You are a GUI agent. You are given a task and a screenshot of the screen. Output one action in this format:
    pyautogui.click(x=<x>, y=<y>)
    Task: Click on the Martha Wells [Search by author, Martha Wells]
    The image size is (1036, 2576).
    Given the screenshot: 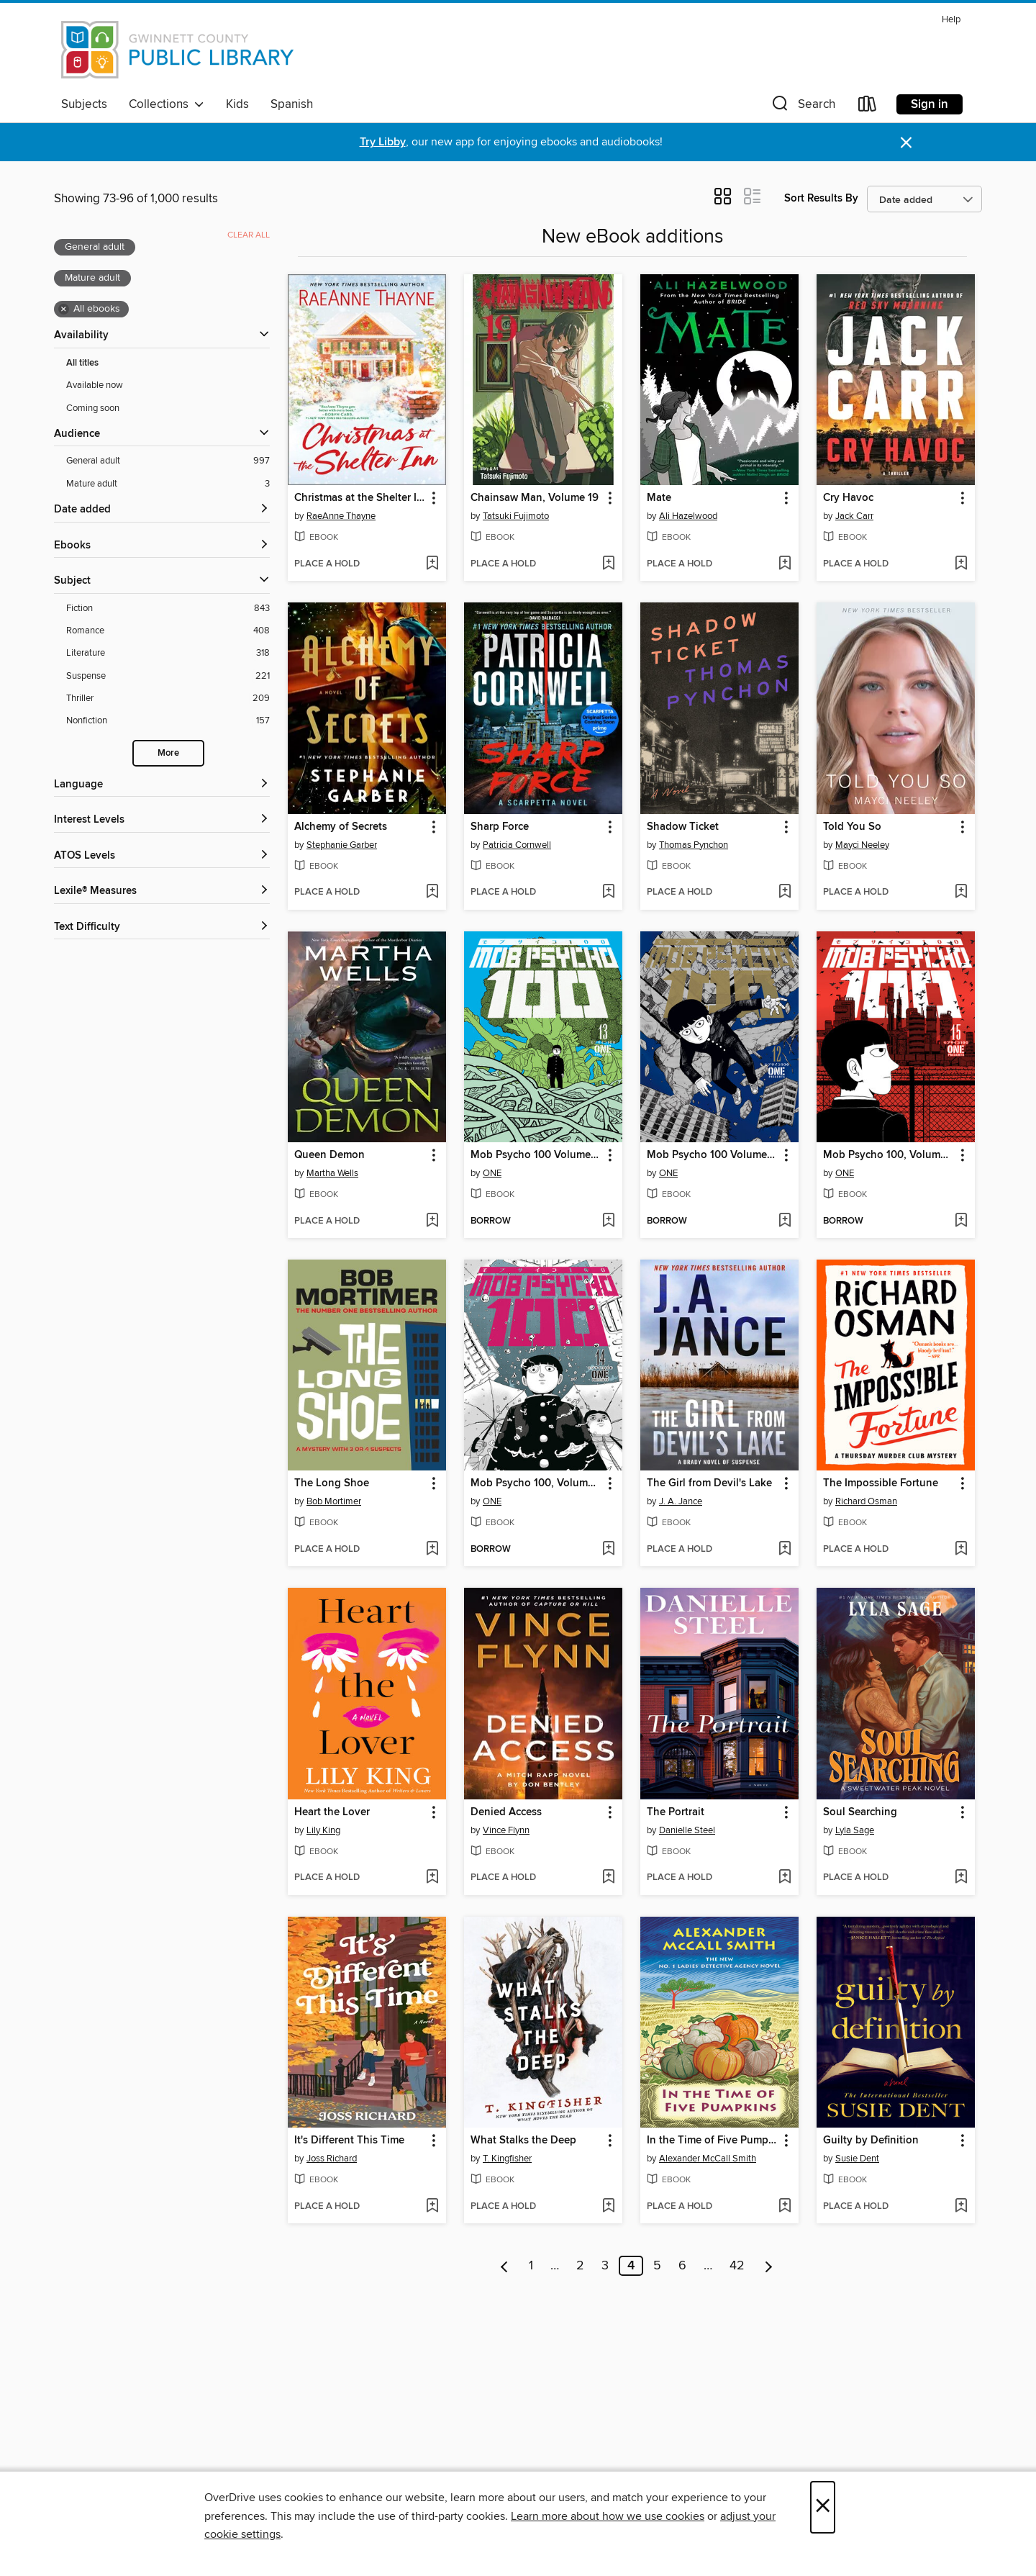 What is the action you would take?
    pyautogui.click(x=332, y=1173)
    